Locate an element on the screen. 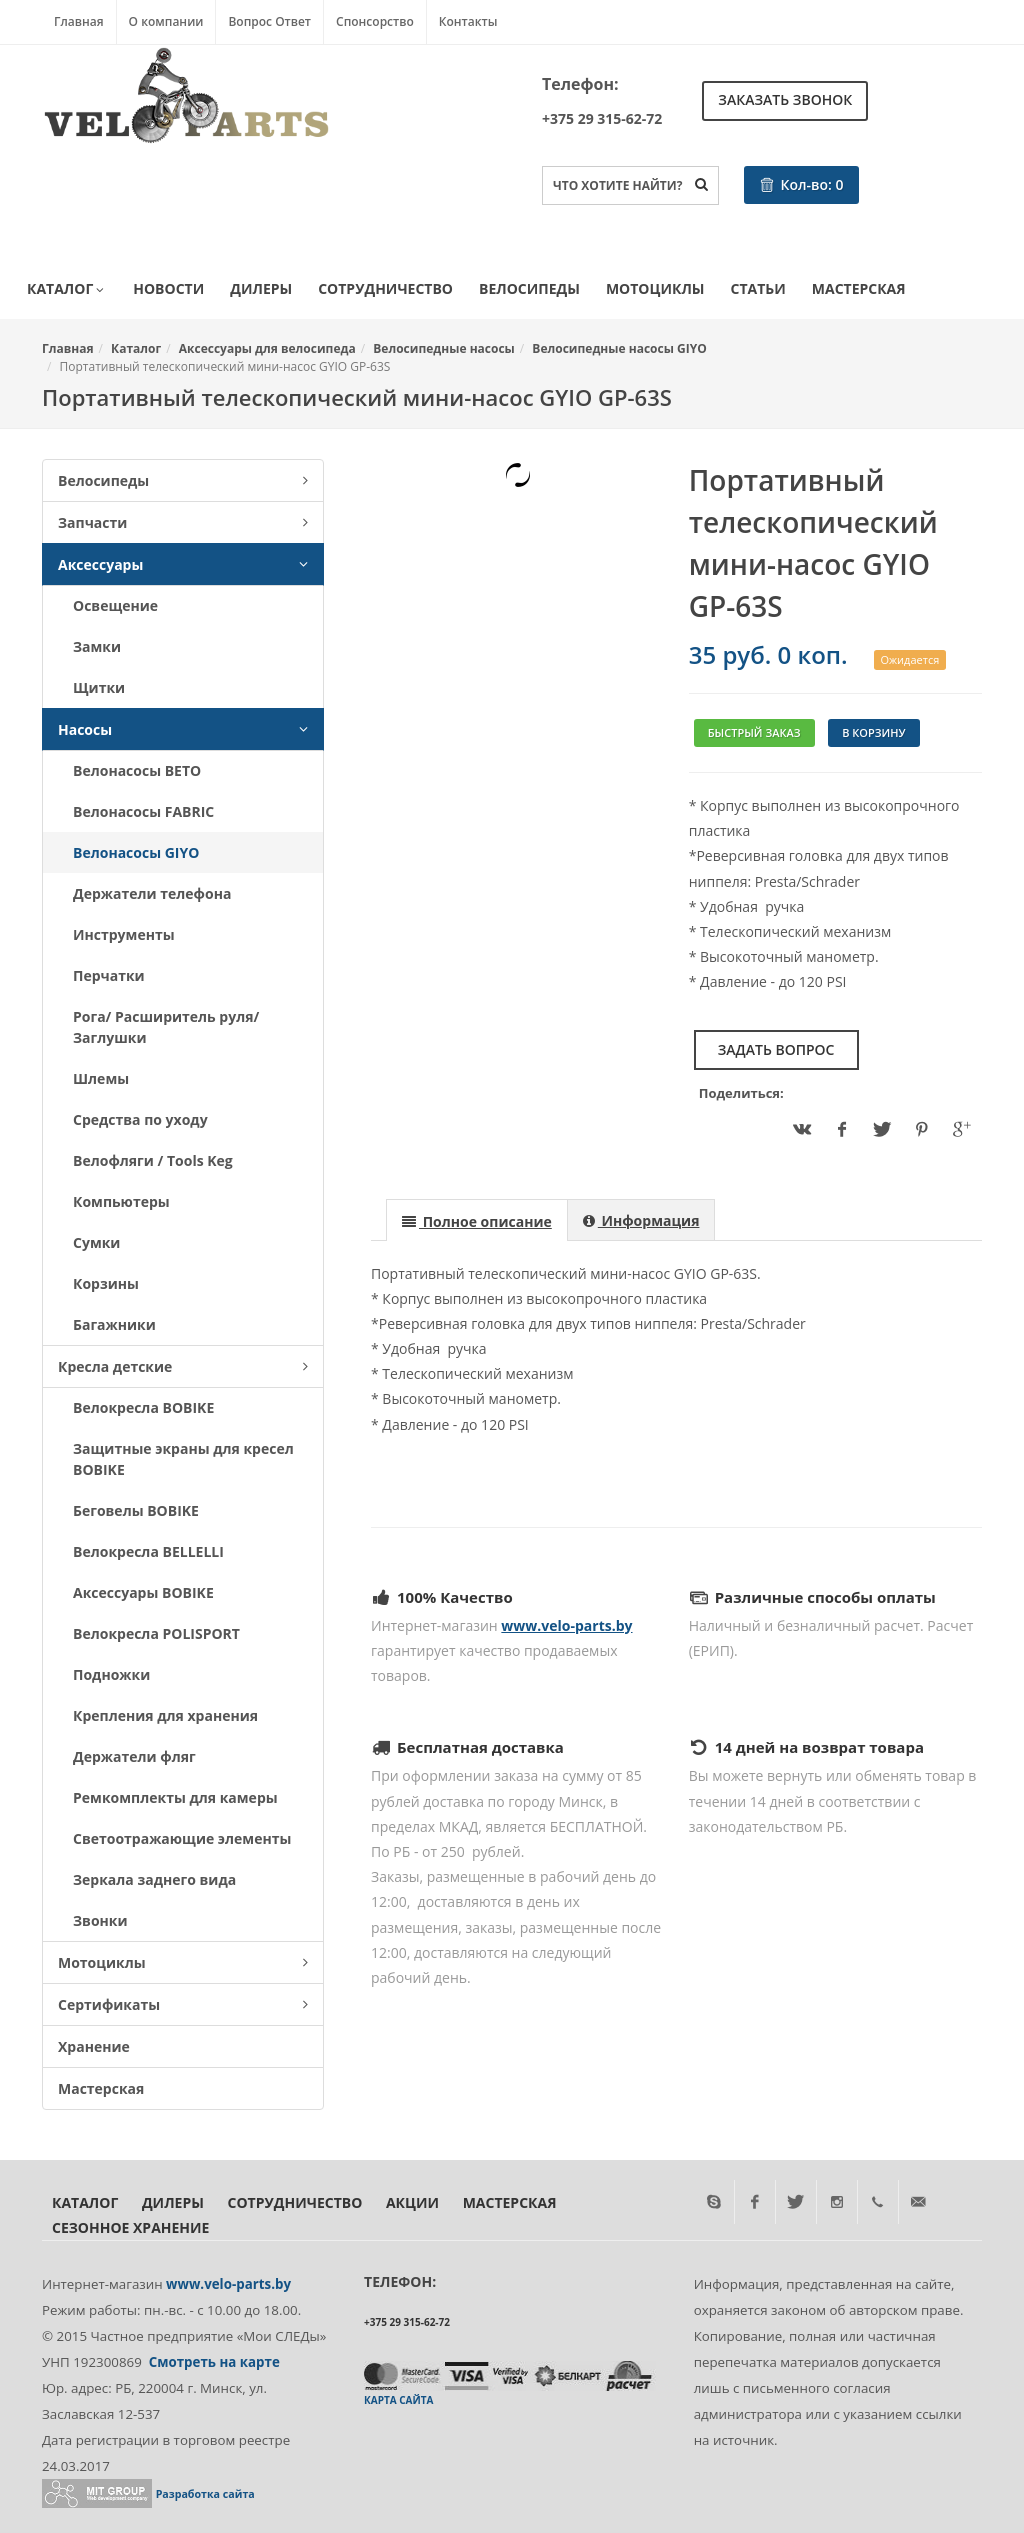 This screenshot has height=2533, width=1024. Корзины is located at coordinates (106, 1283).